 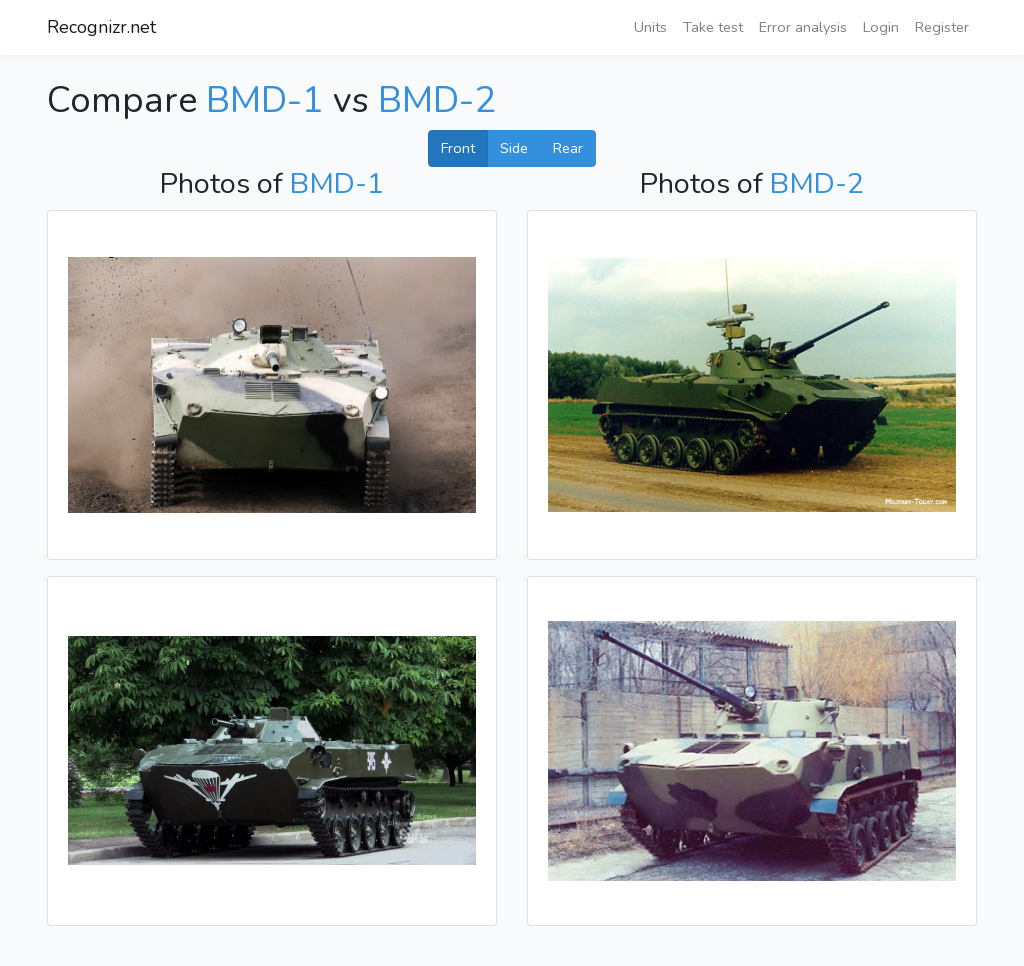 What do you see at coordinates (458, 148) in the screenshot?
I see `Front` at bounding box center [458, 148].